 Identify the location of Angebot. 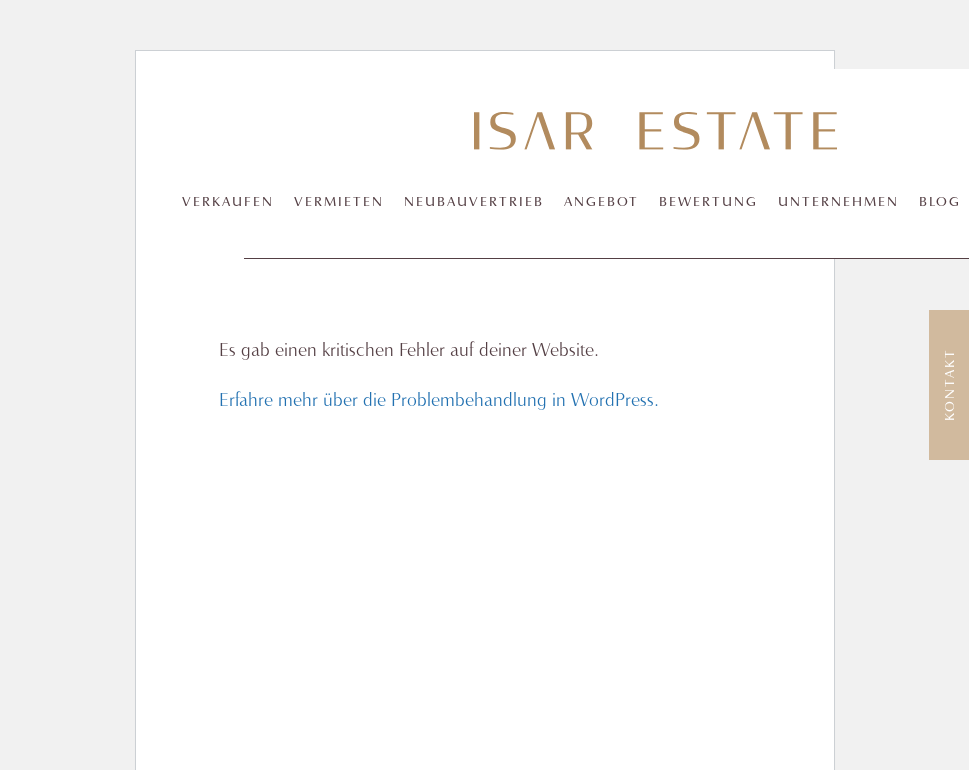
(601, 202).